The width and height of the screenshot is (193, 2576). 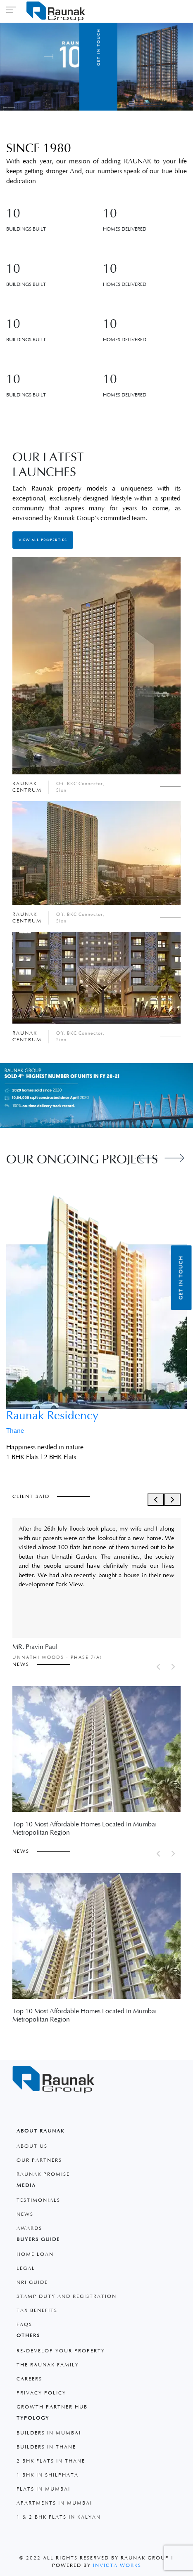 I want to click on Growth Partner Hub, so click(x=52, y=2407).